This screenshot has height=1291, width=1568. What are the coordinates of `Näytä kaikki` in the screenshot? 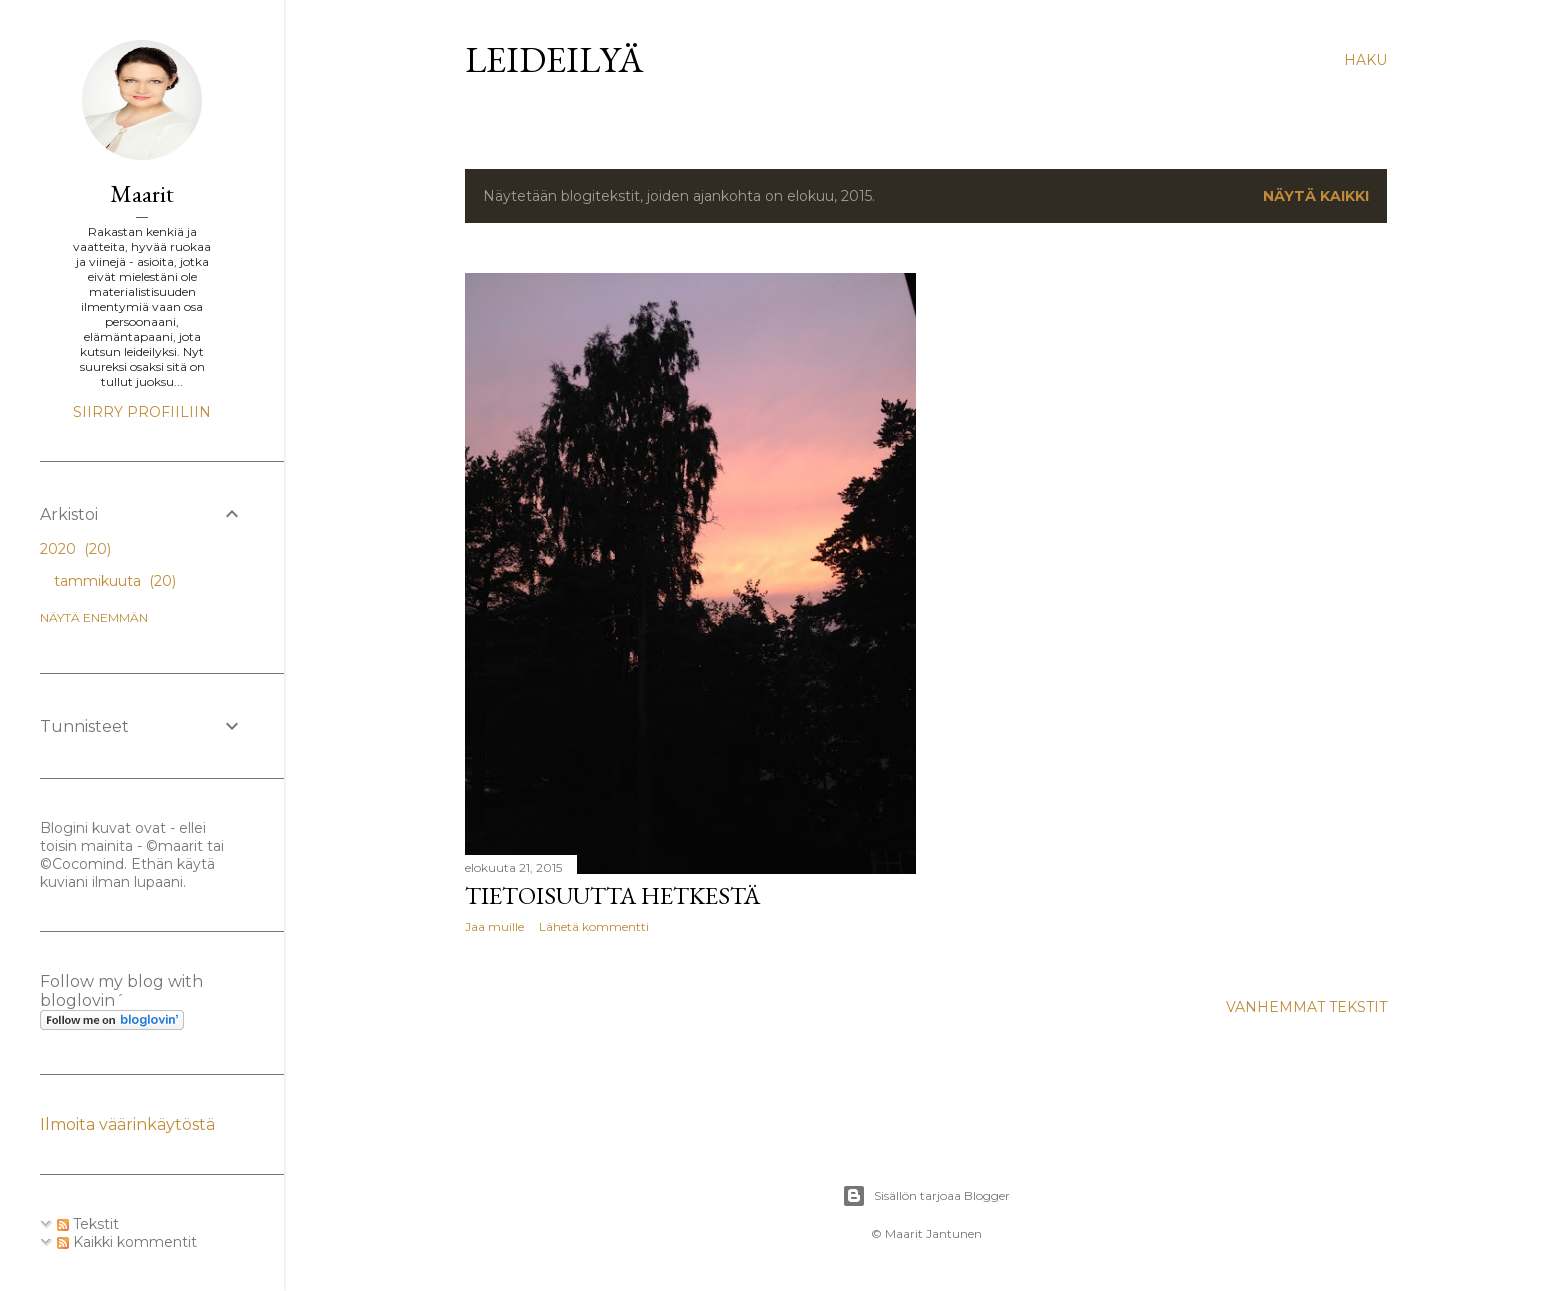 It's located at (1316, 196).